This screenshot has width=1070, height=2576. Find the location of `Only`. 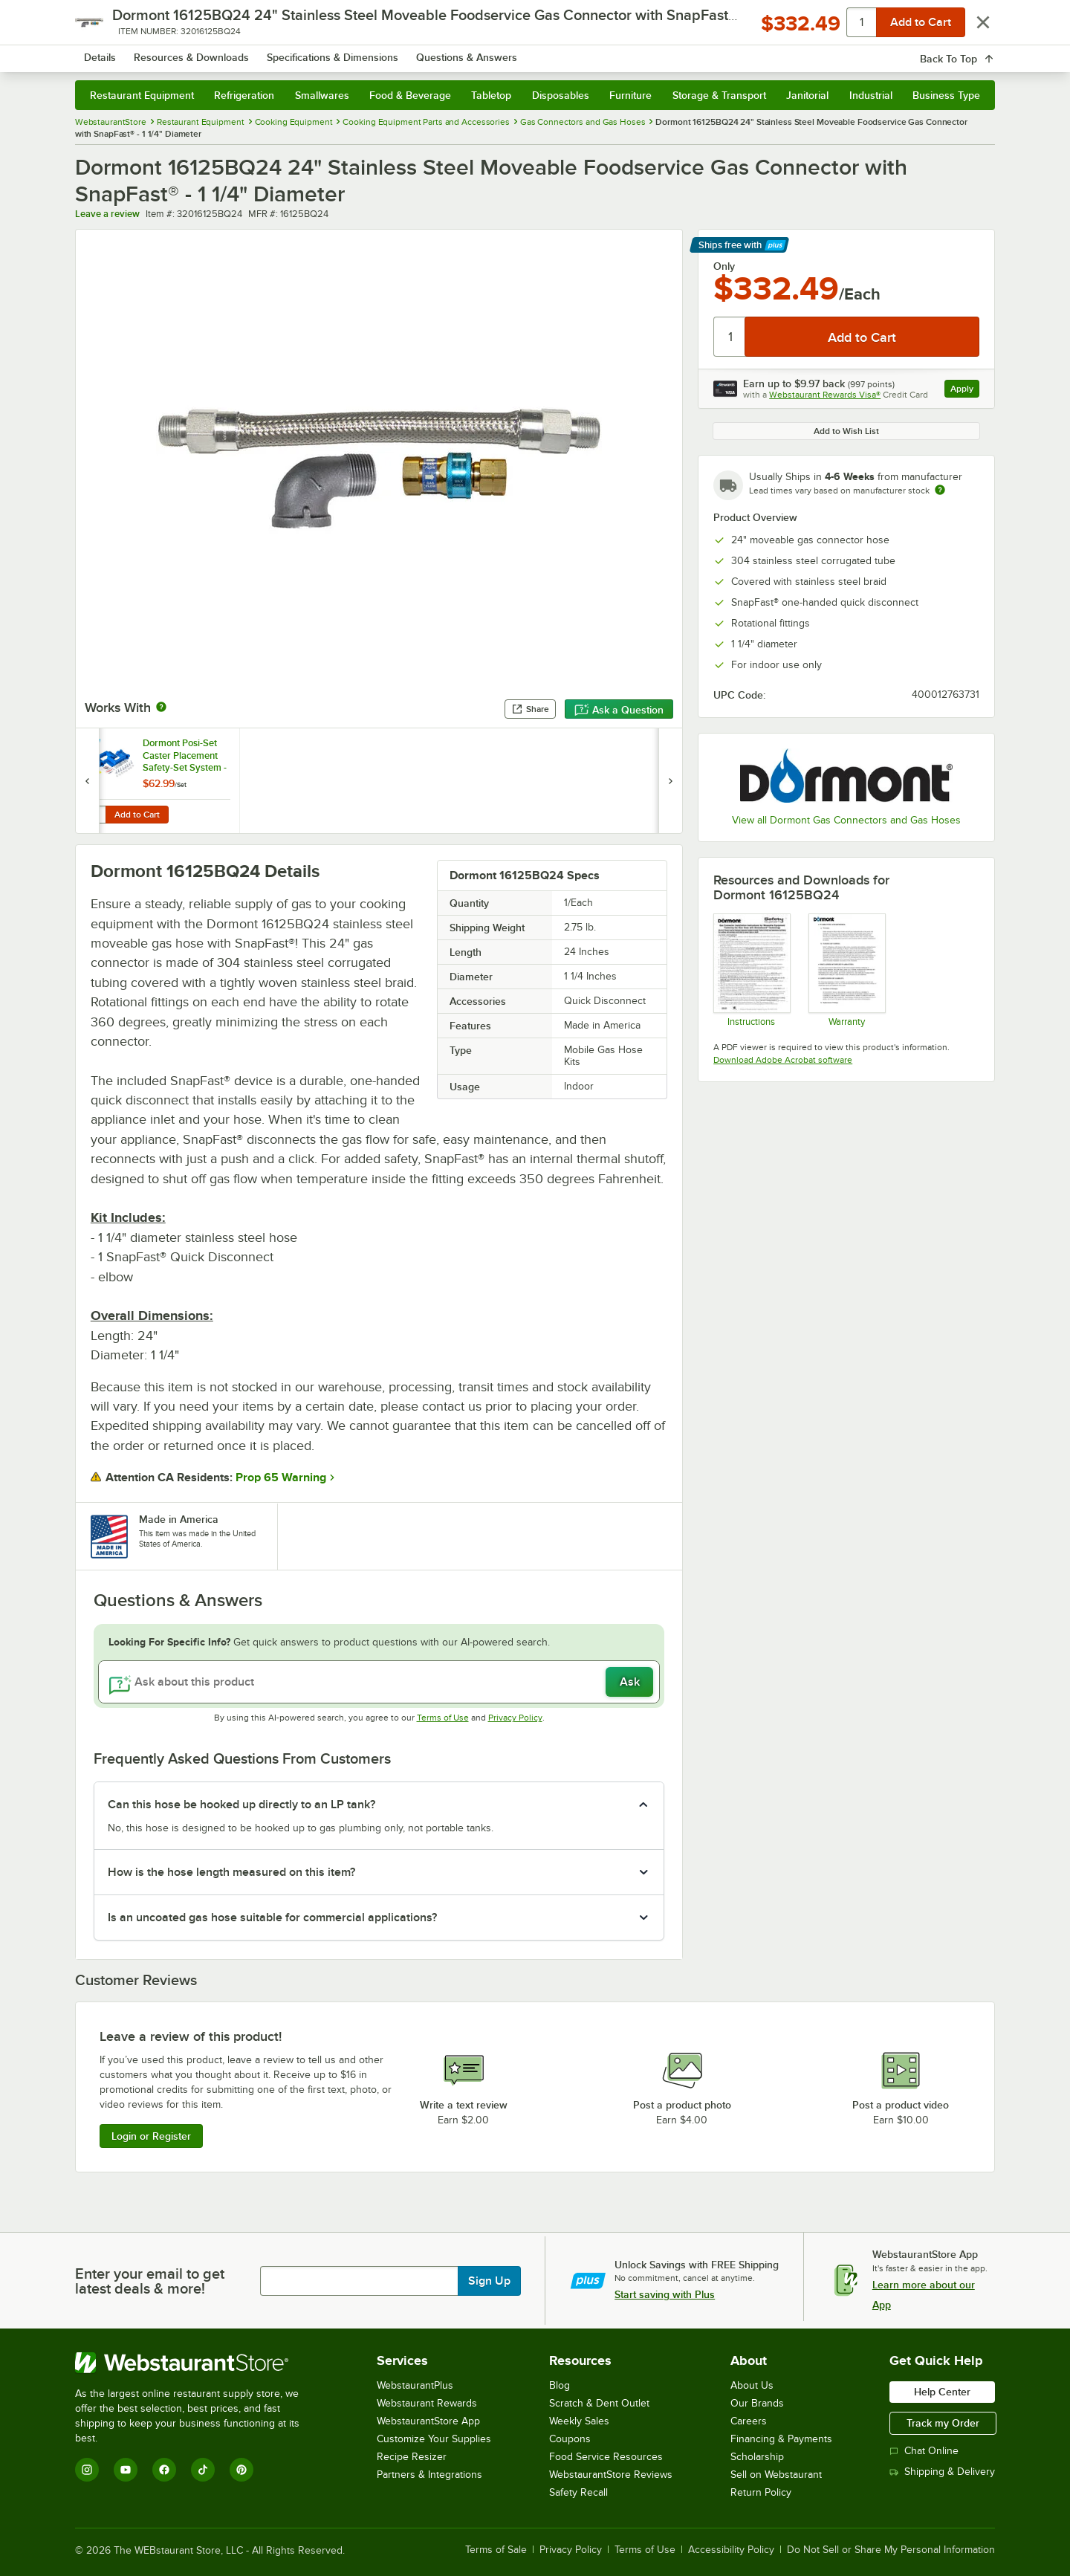

Only is located at coordinates (724, 266).